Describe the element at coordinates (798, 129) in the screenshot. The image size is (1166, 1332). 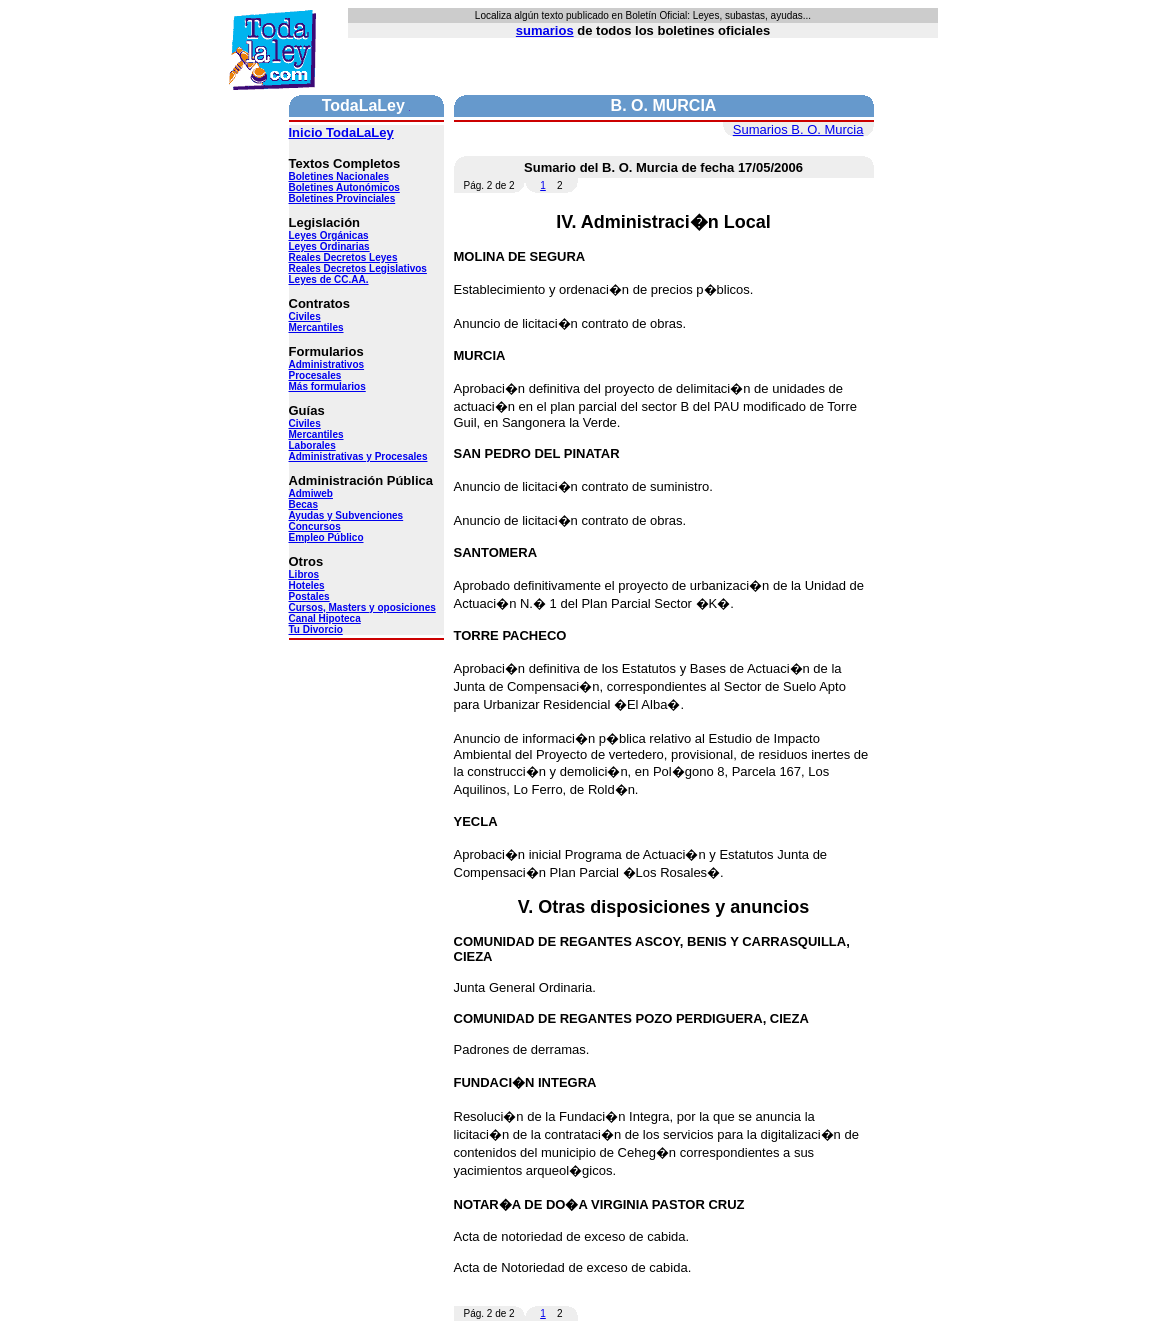
I see `Sumarios B. O. Murcia` at that location.